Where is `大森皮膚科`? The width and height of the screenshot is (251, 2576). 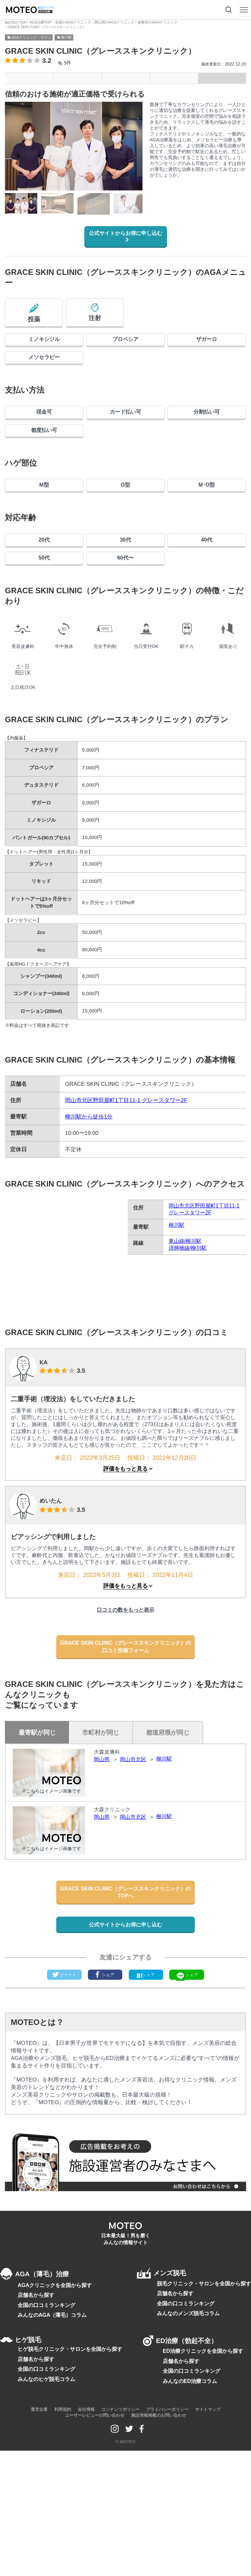 大森皮膚科 is located at coordinates (108, 1843).